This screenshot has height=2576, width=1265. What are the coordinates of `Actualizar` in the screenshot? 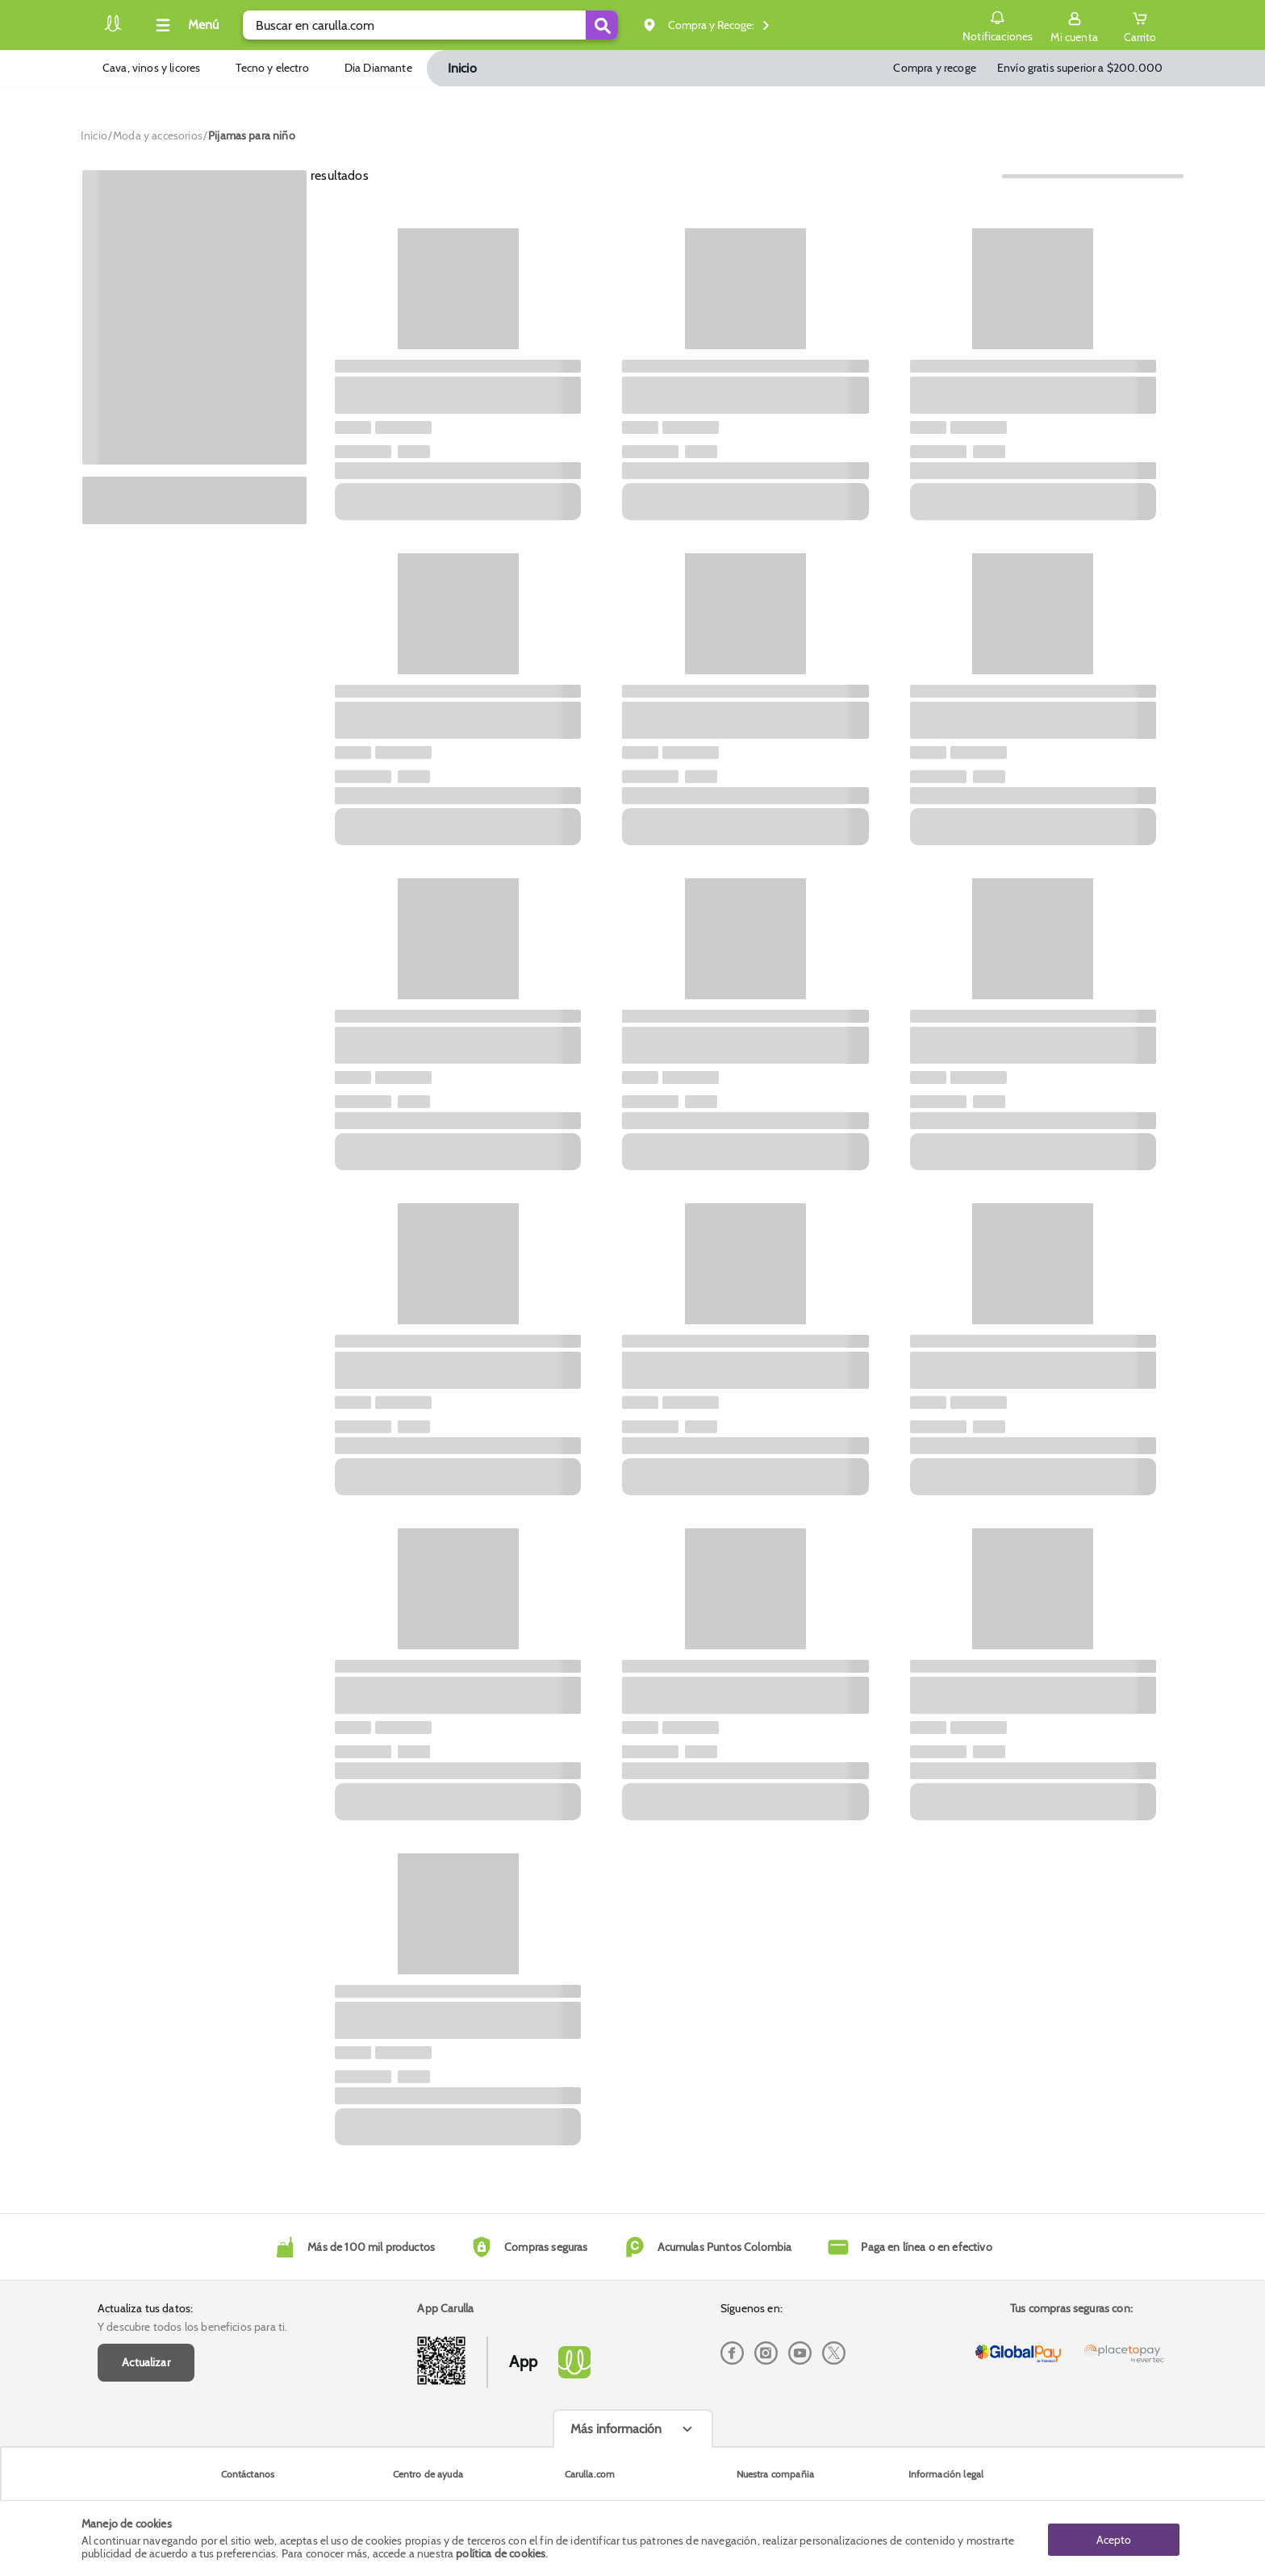 It's located at (146, 2362).